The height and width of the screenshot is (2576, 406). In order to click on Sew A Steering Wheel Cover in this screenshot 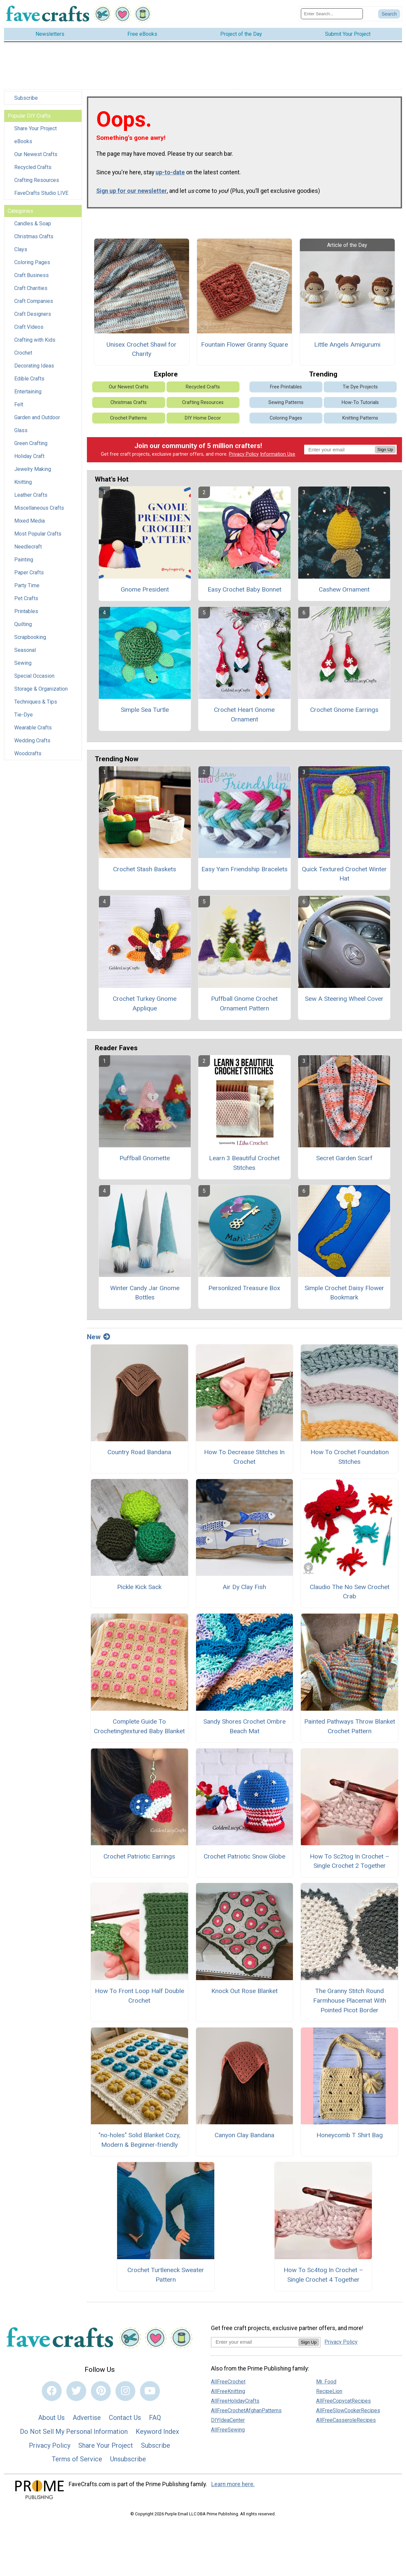, I will do `click(344, 998)`.